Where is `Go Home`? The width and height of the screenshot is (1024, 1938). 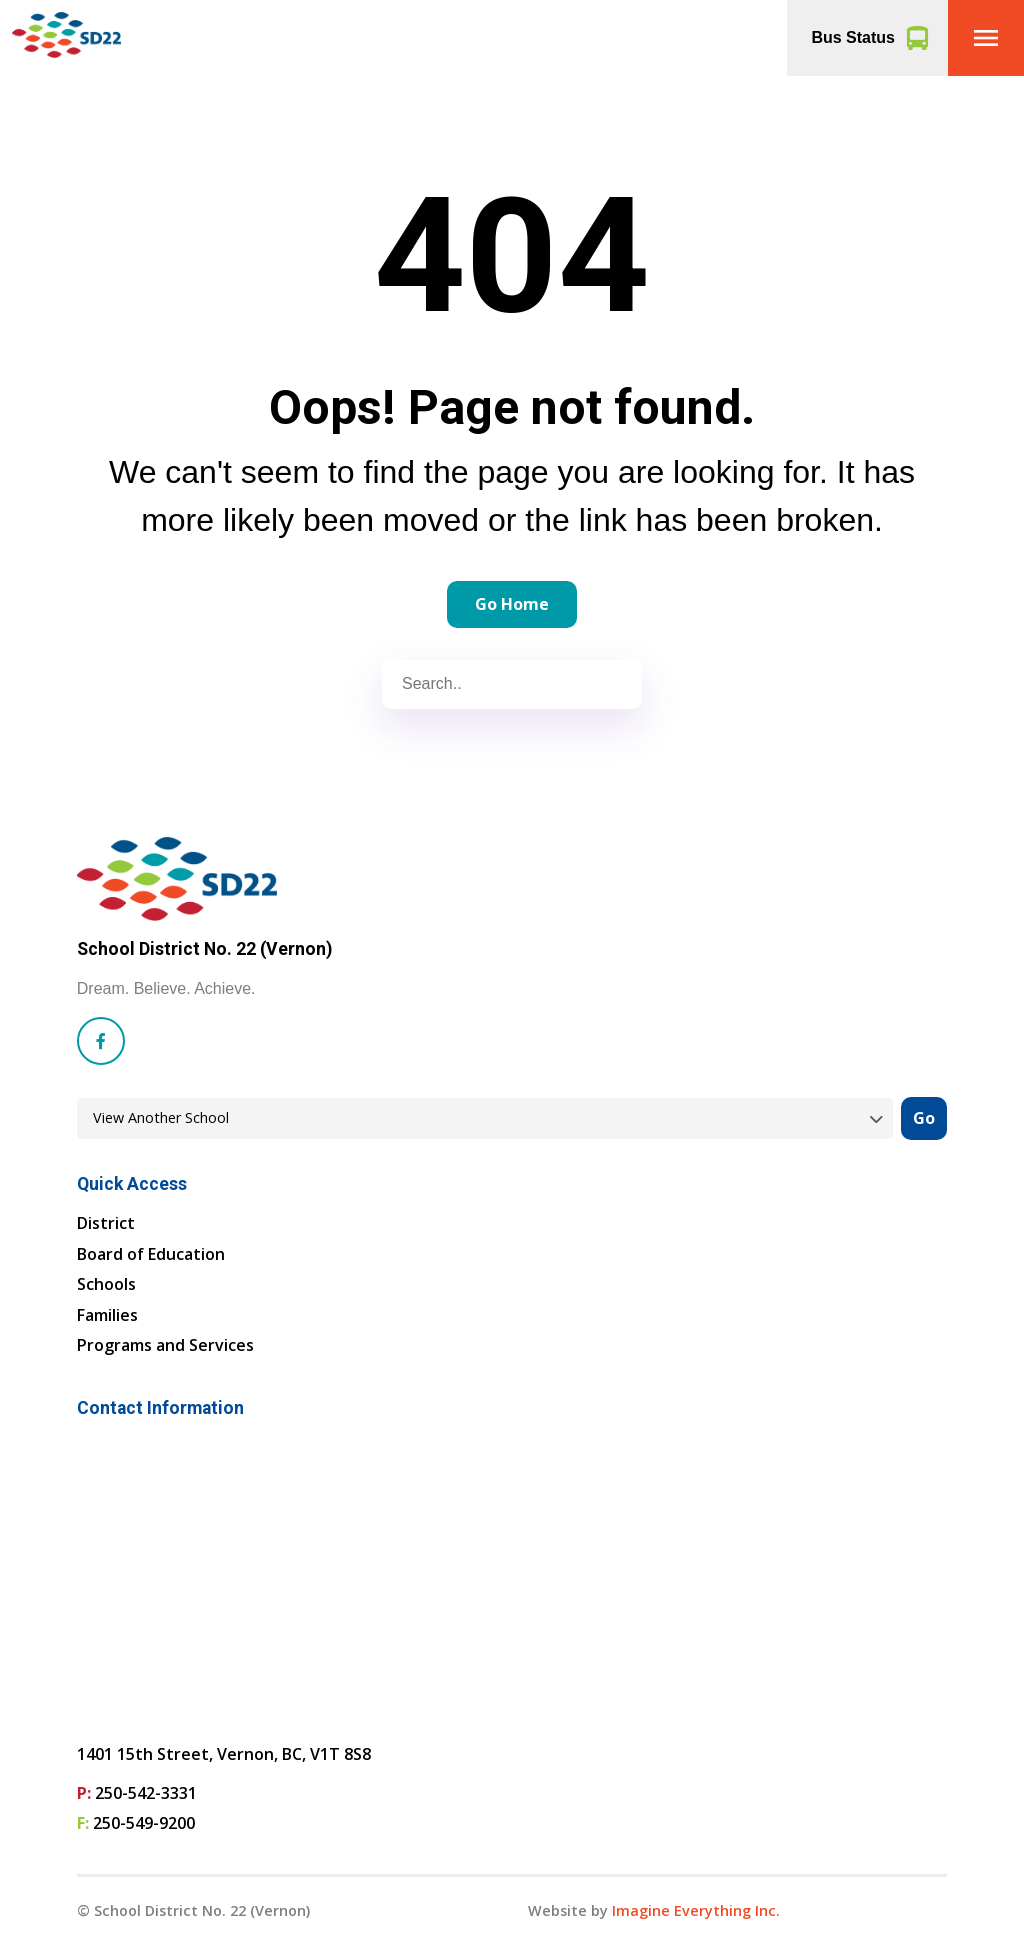
Go Home is located at coordinates (512, 604).